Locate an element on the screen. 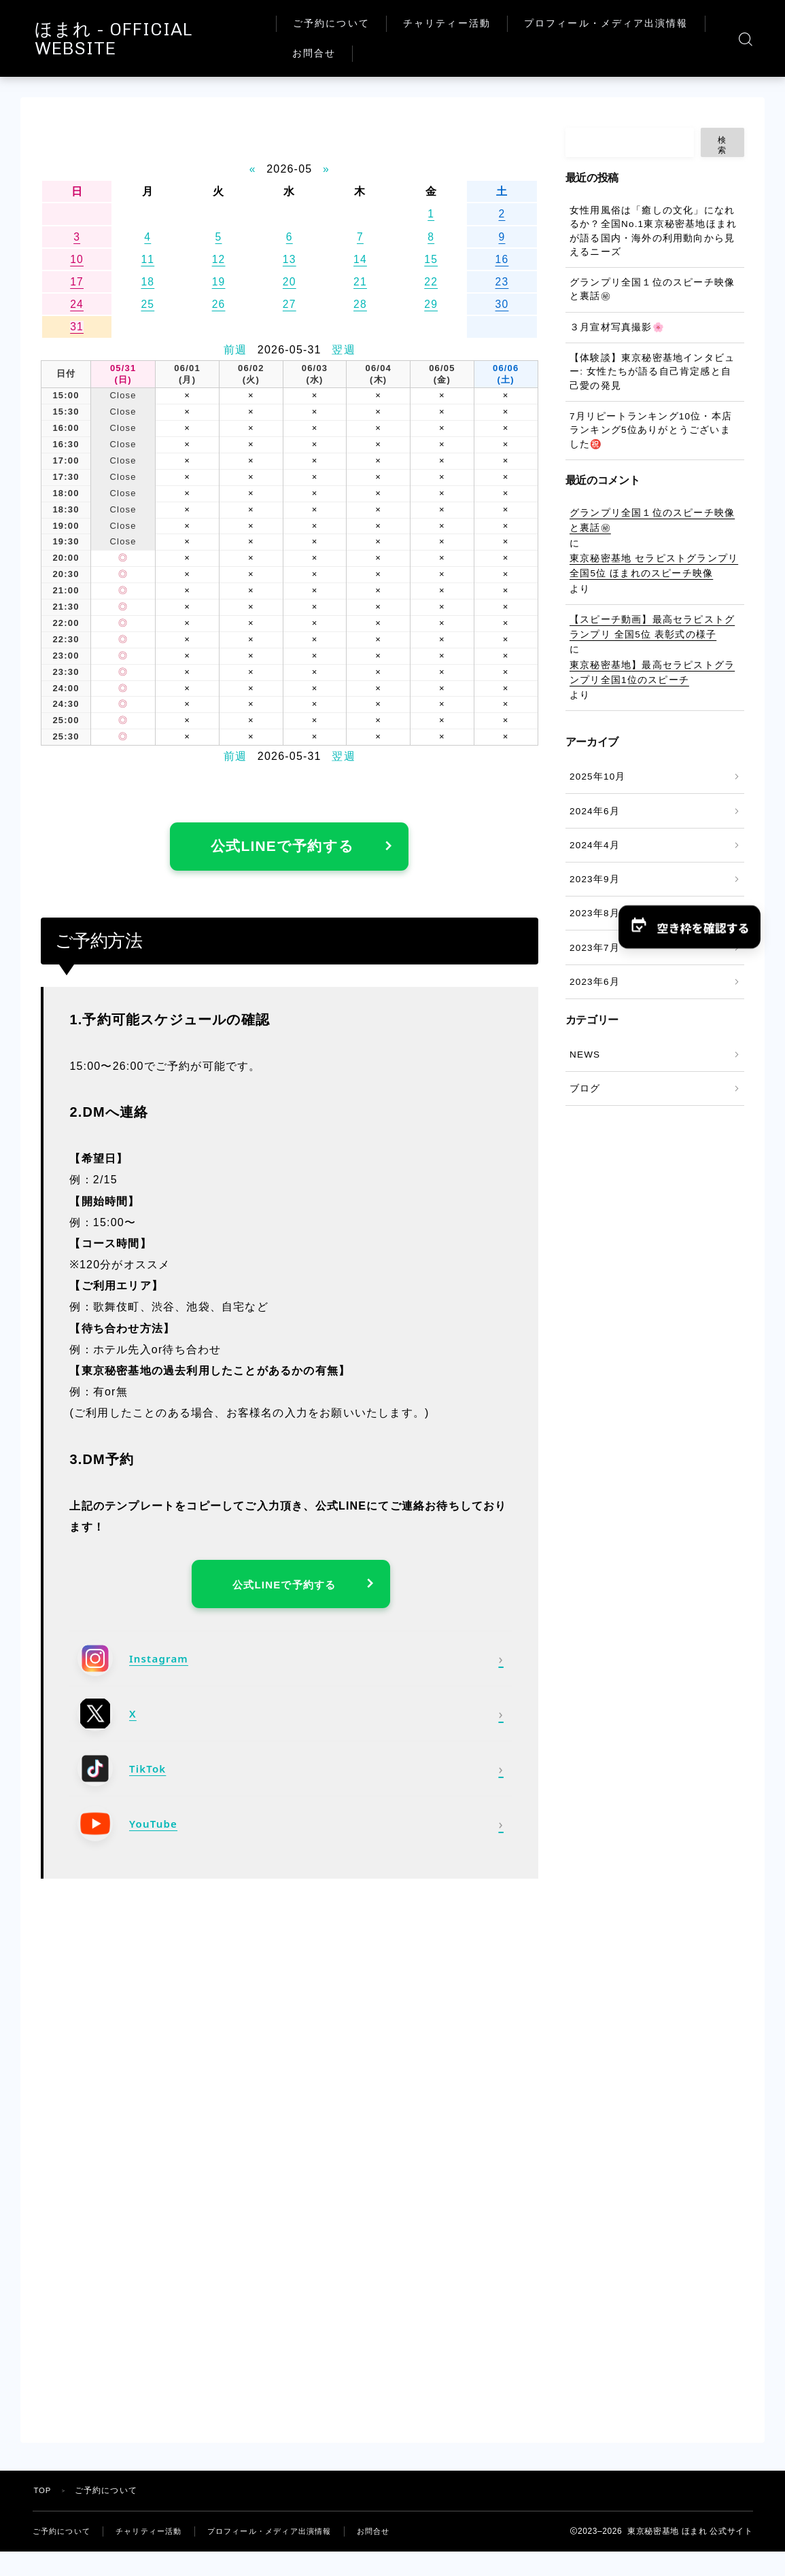 This screenshot has height=2576, width=785. 24 is located at coordinates (77, 304).